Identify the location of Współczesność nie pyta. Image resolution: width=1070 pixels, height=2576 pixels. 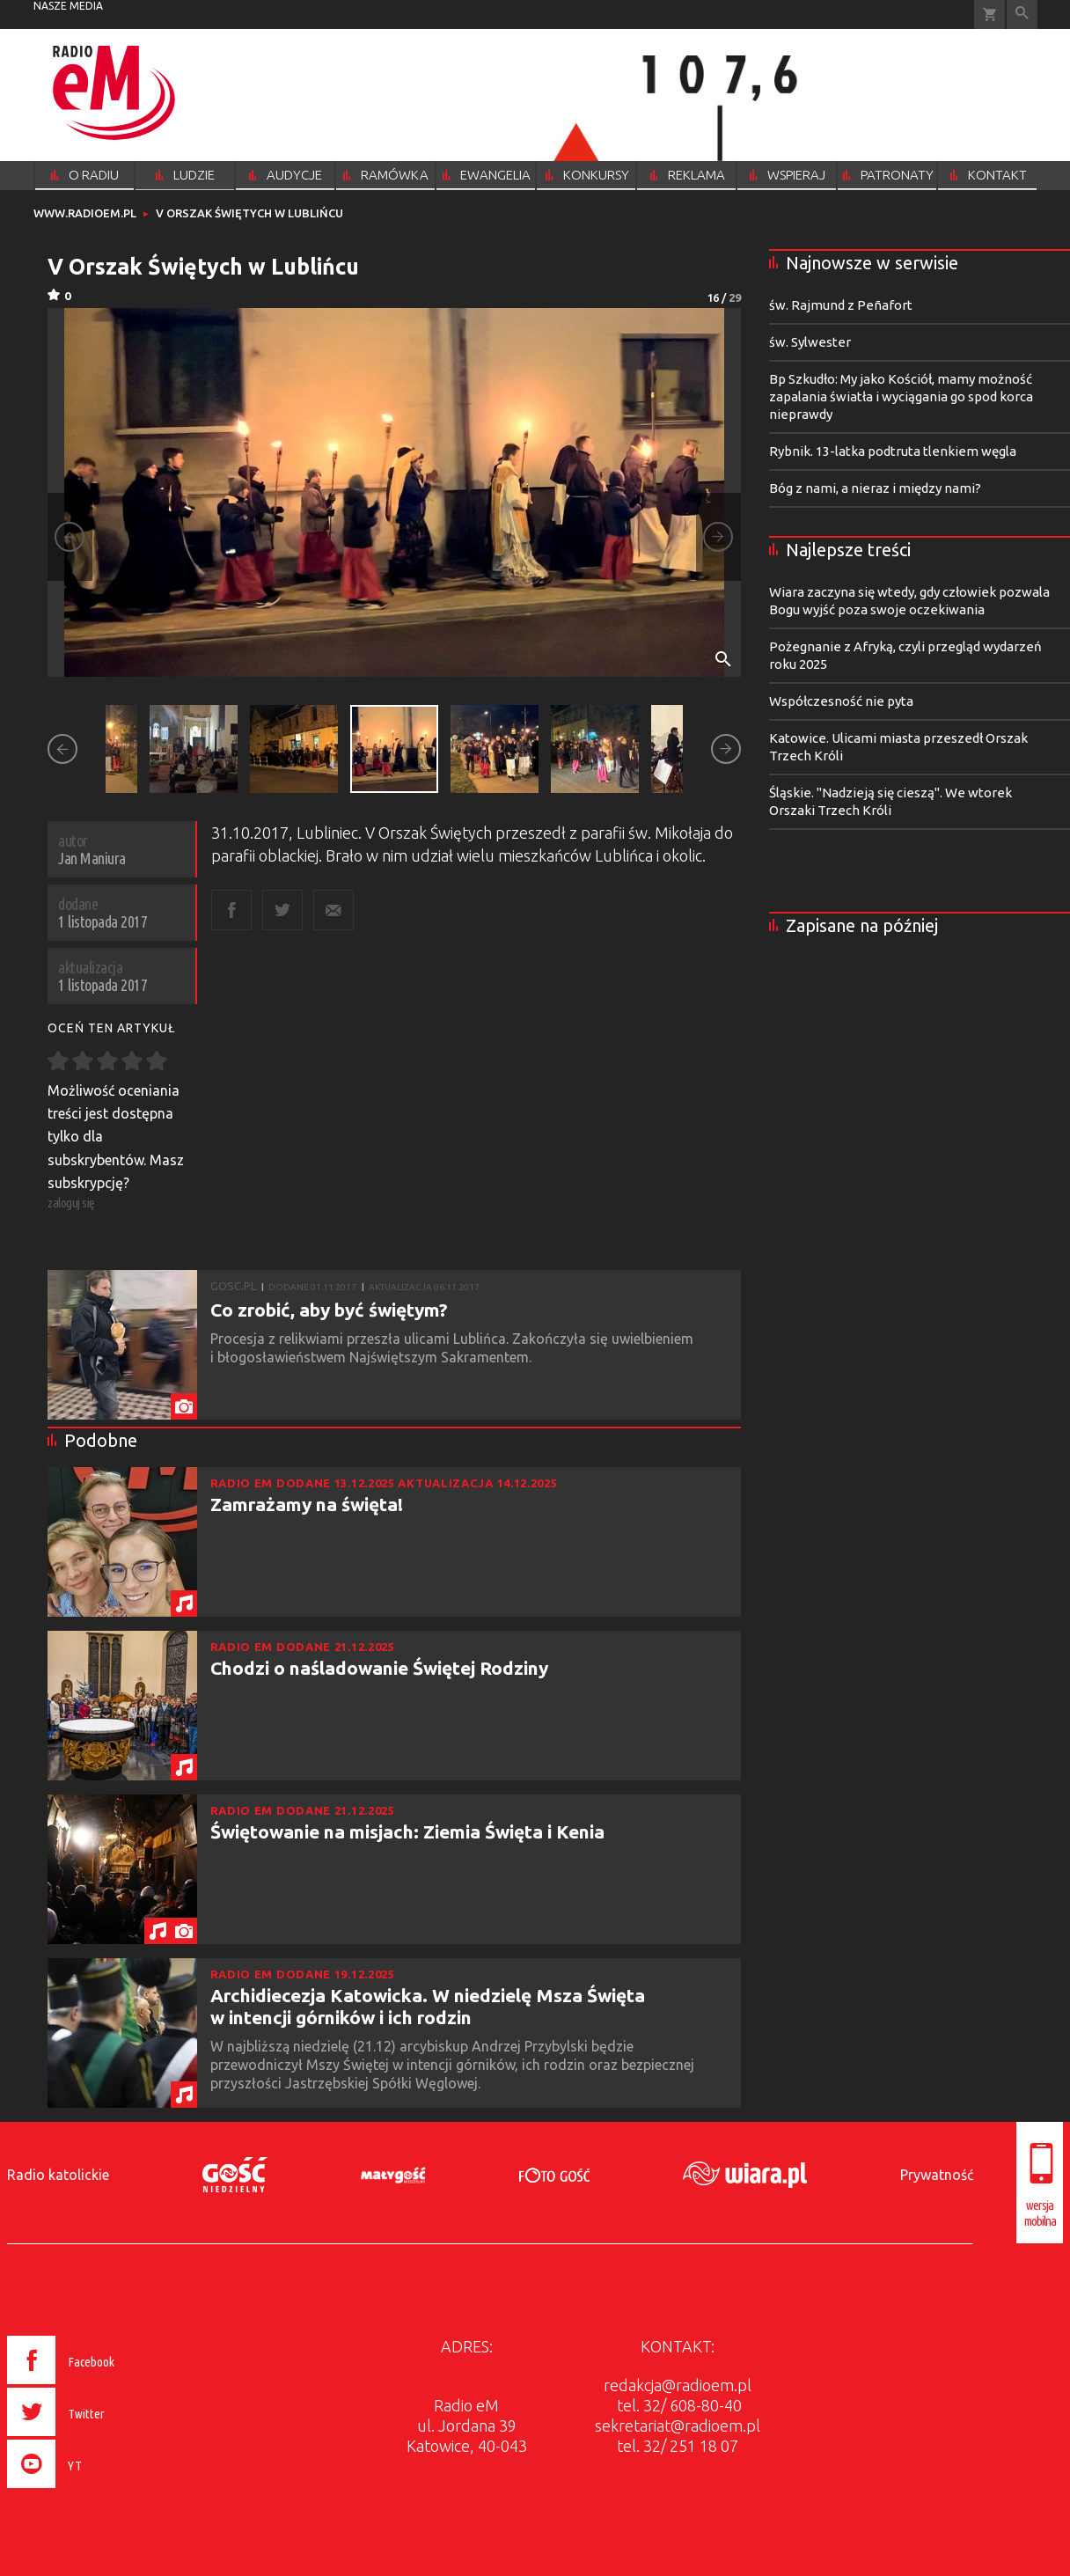
(841, 701).